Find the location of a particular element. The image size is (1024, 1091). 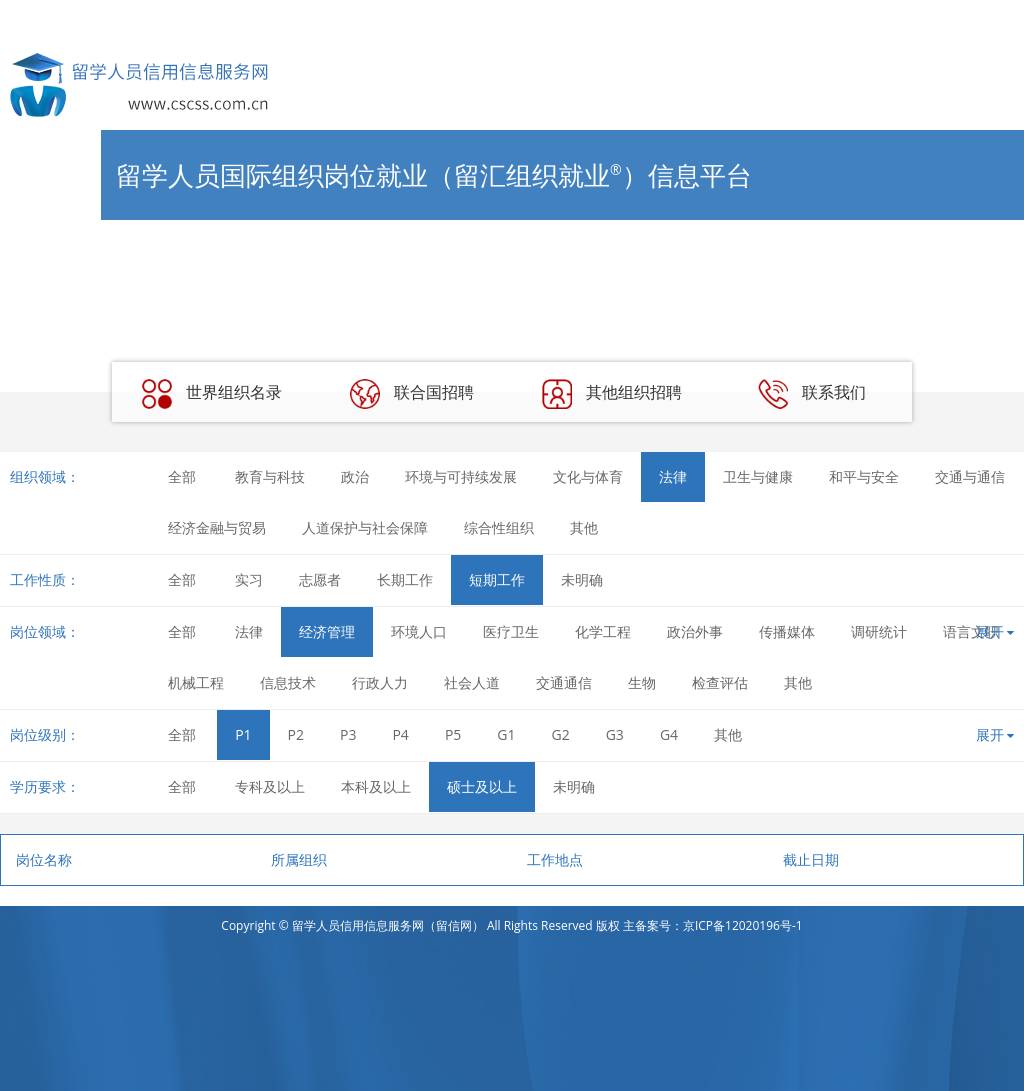

全部 is located at coordinates (182, 476).